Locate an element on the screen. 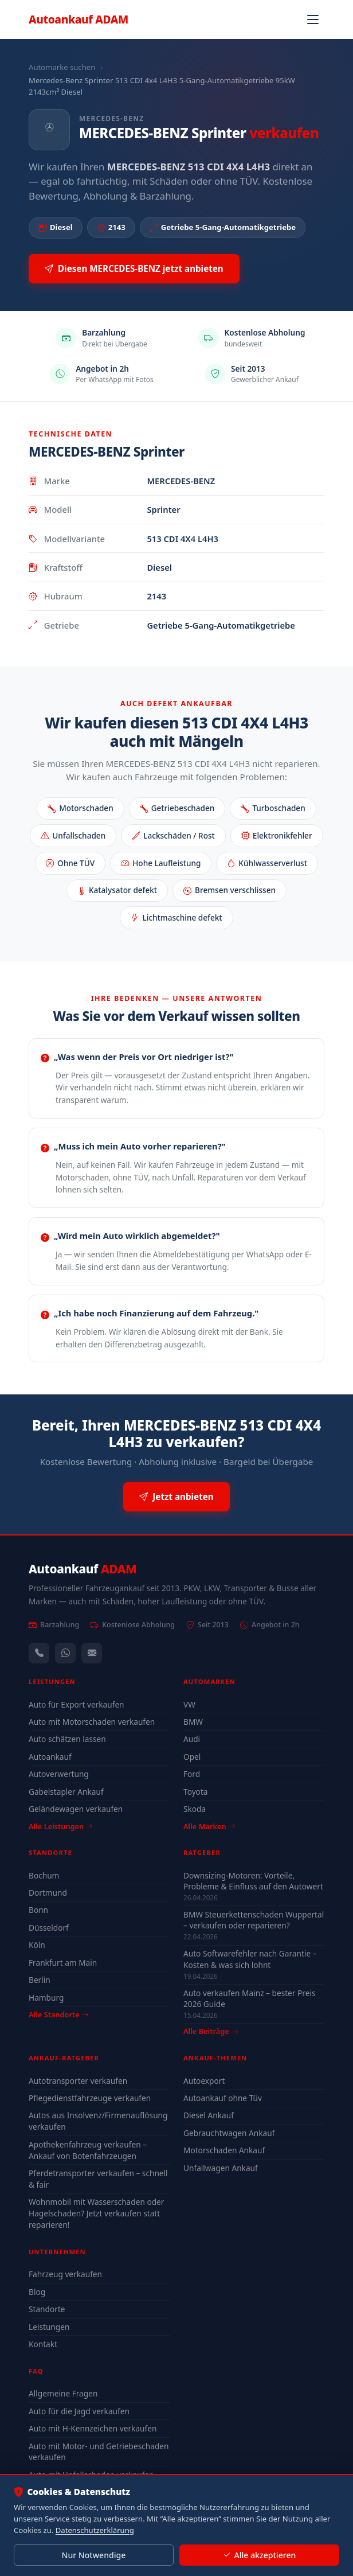  Auto Softwarefehler nach Garantie – Kosten & was sich lohnt is located at coordinates (250, 1959).